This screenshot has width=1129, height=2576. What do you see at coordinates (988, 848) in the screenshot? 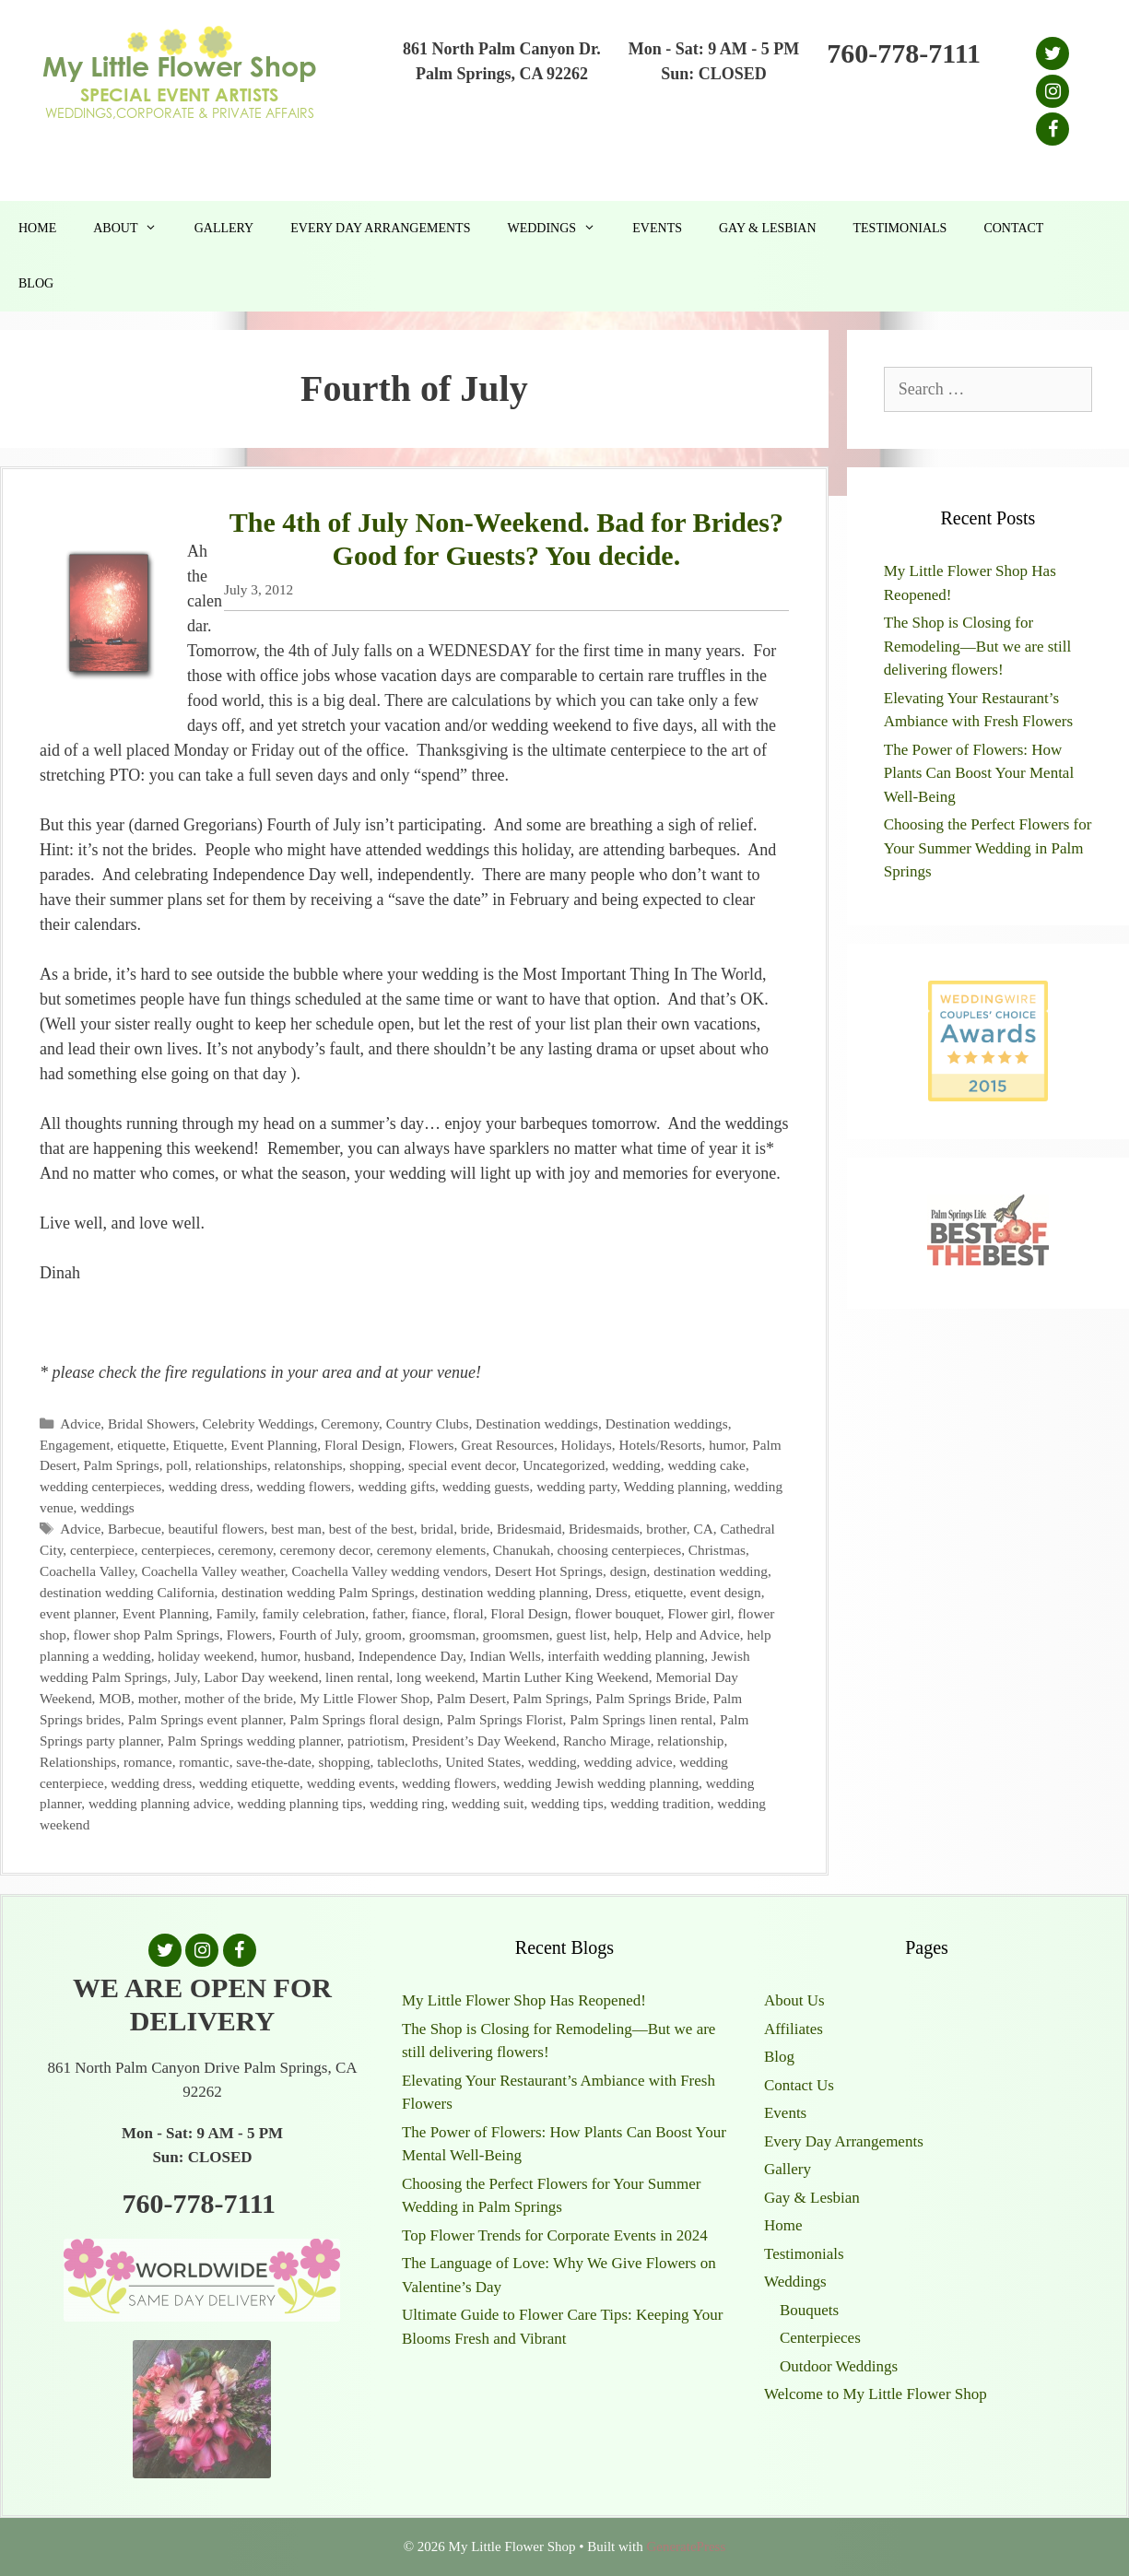
I see `Choosing the Perfect Flowers for Your Summer Wedding in Palm Springs` at bounding box center [988, 848].